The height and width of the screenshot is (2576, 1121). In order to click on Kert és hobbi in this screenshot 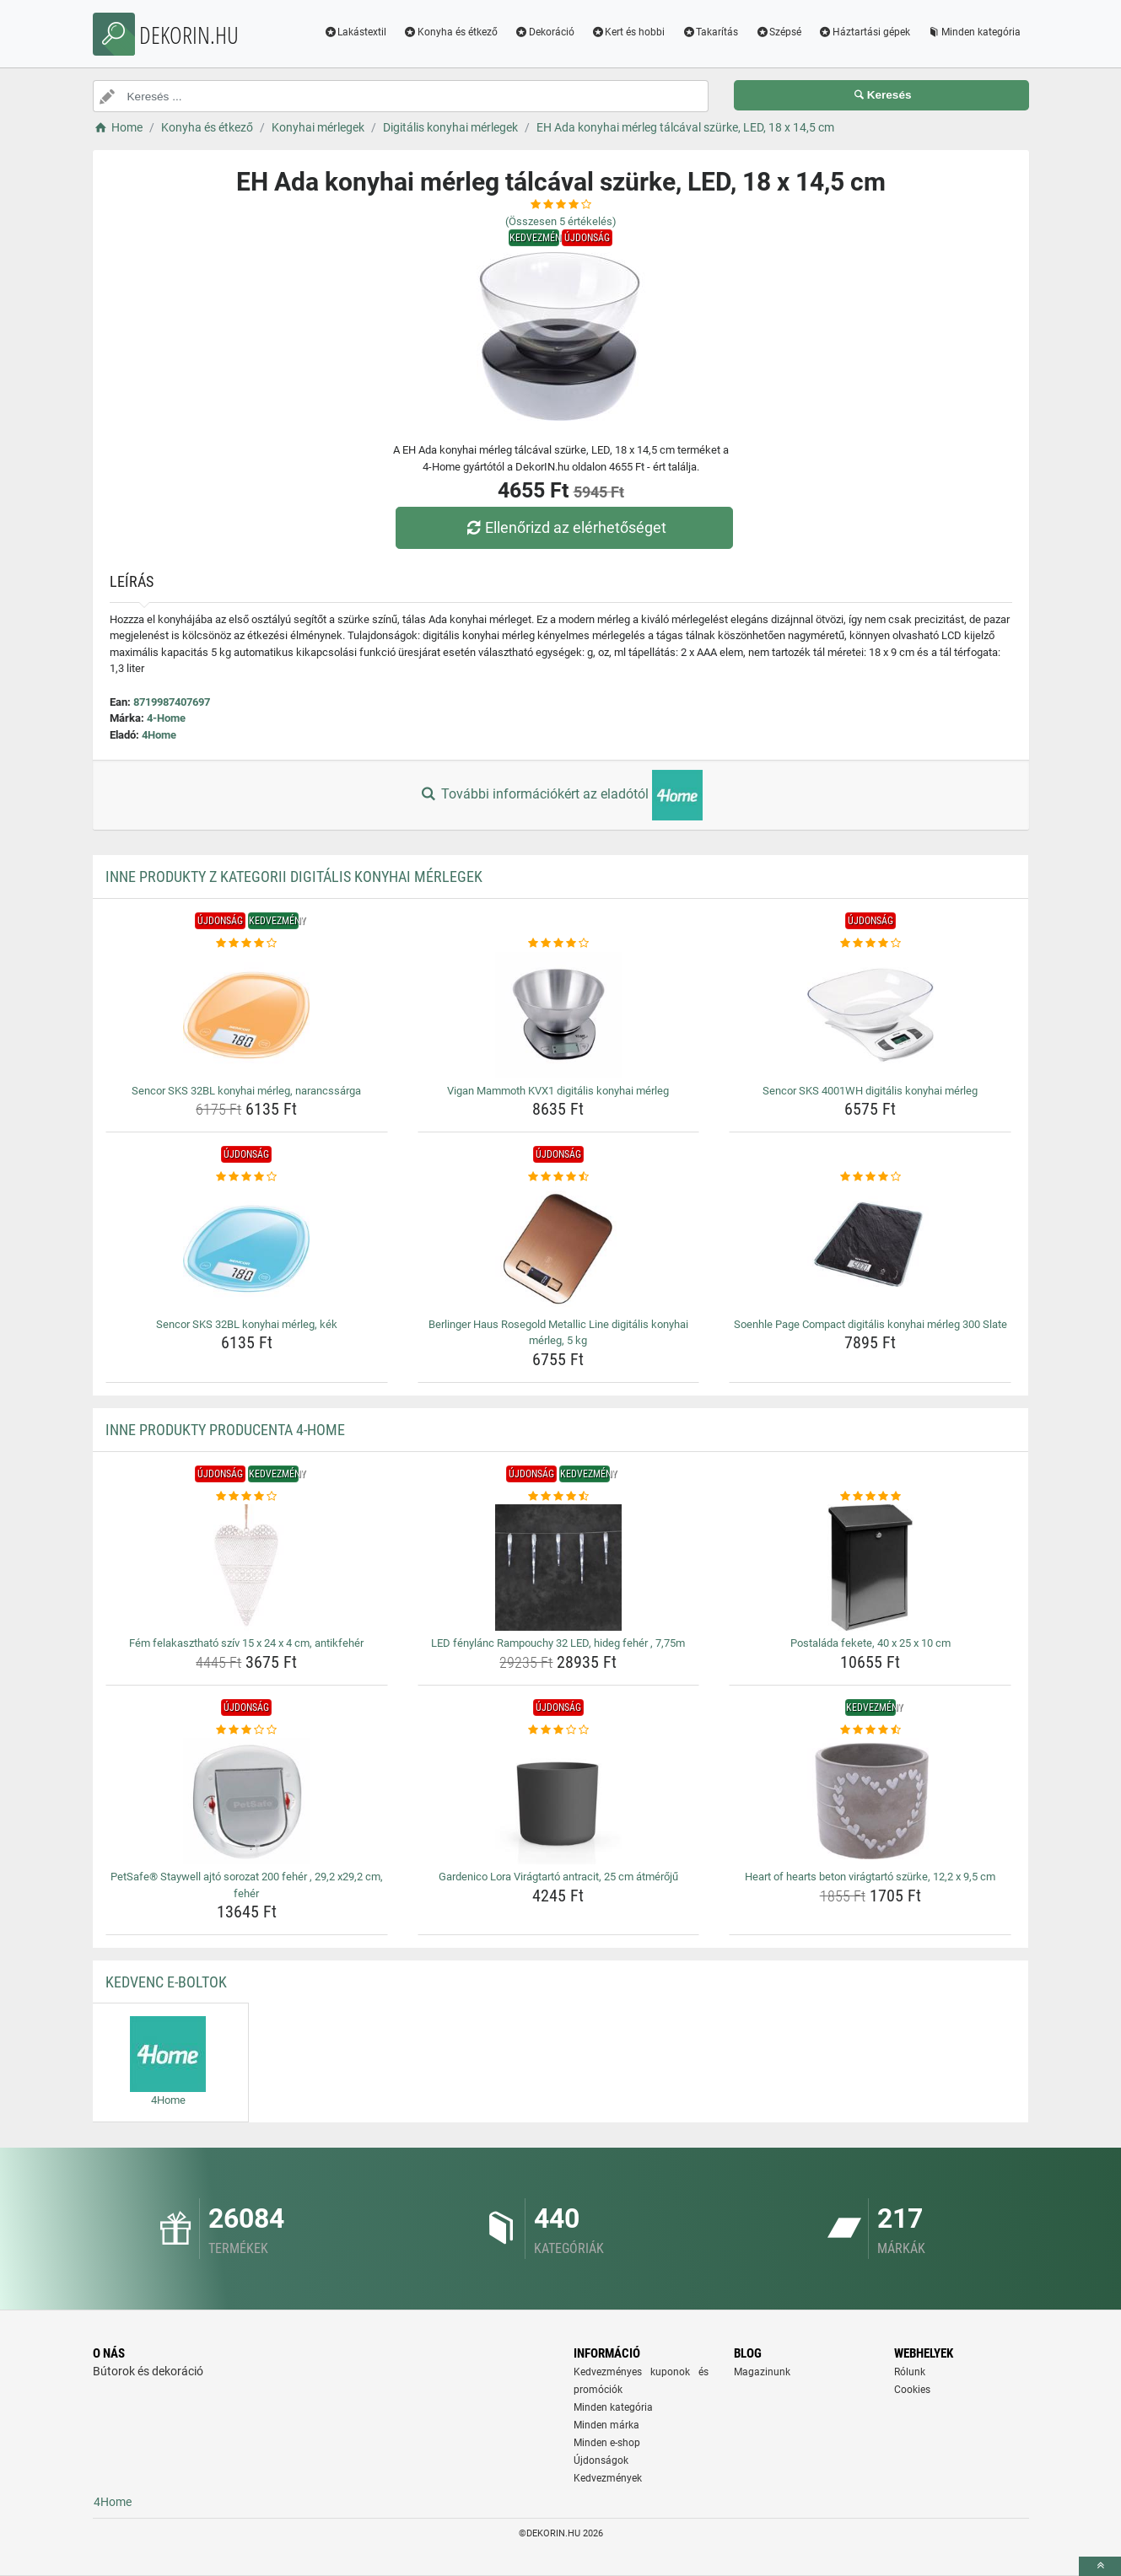, I will do `click(628, 32)`.